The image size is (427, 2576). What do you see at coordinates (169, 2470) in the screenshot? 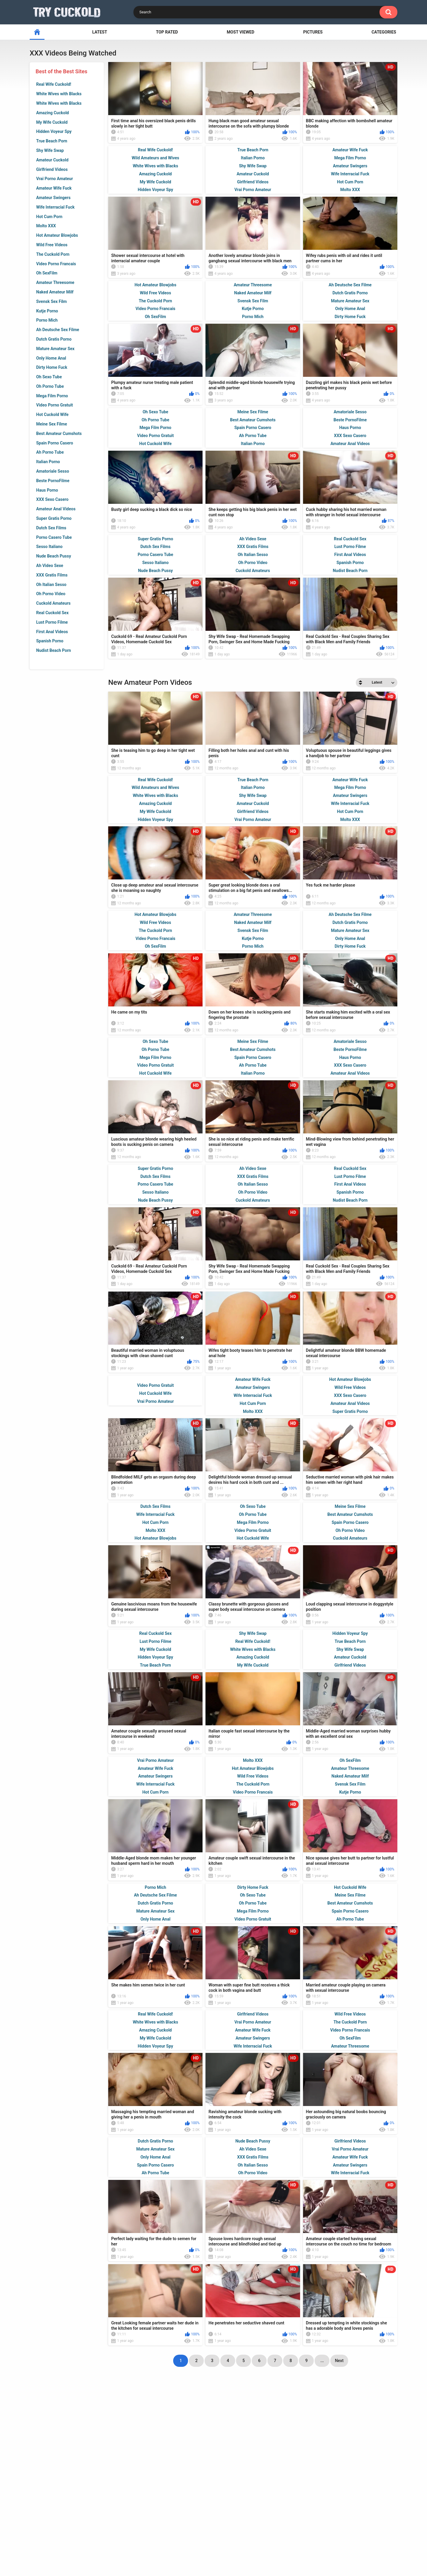
I see `married` at bounding box center [169, 2470].